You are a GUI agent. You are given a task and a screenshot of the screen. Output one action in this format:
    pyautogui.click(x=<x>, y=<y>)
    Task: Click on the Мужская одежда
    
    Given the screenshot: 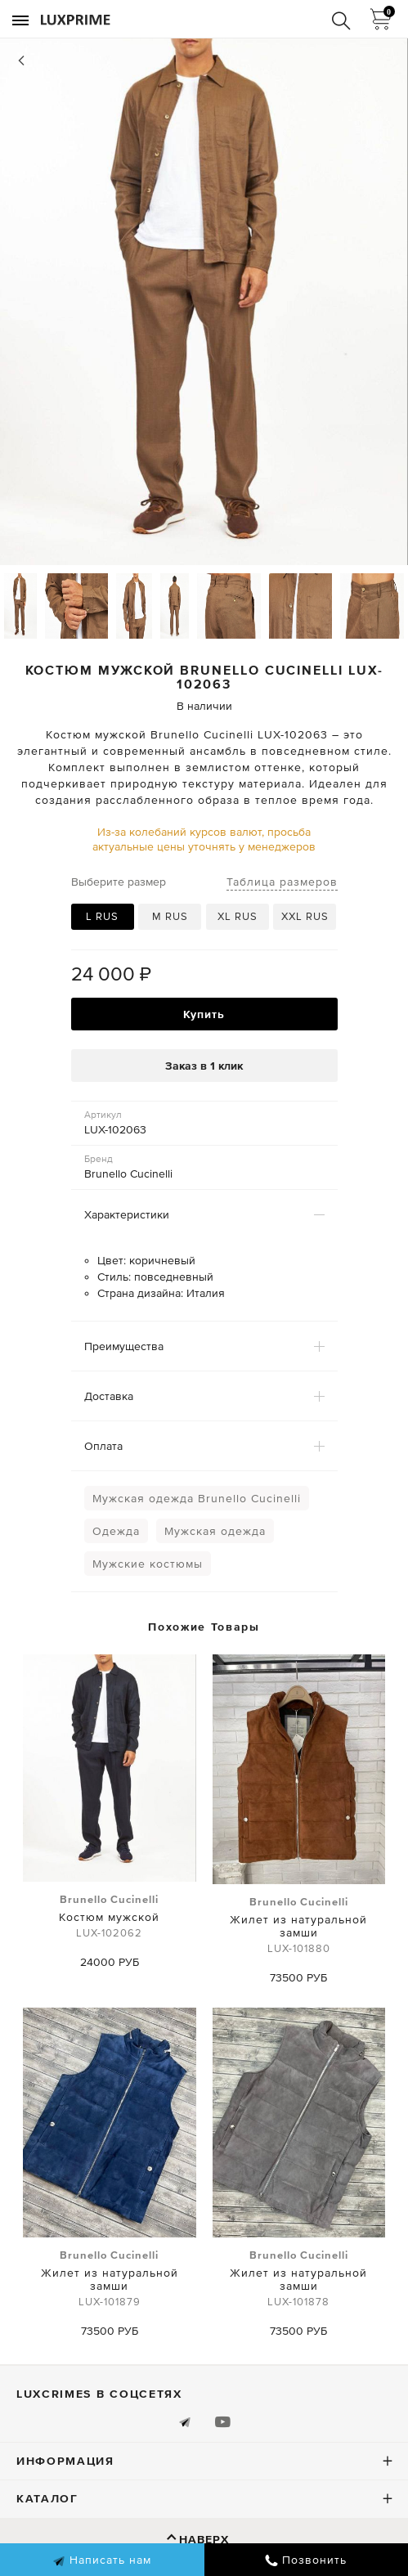 What is the action you would take?
    pyautogui.click(x=215, y=1530)
    